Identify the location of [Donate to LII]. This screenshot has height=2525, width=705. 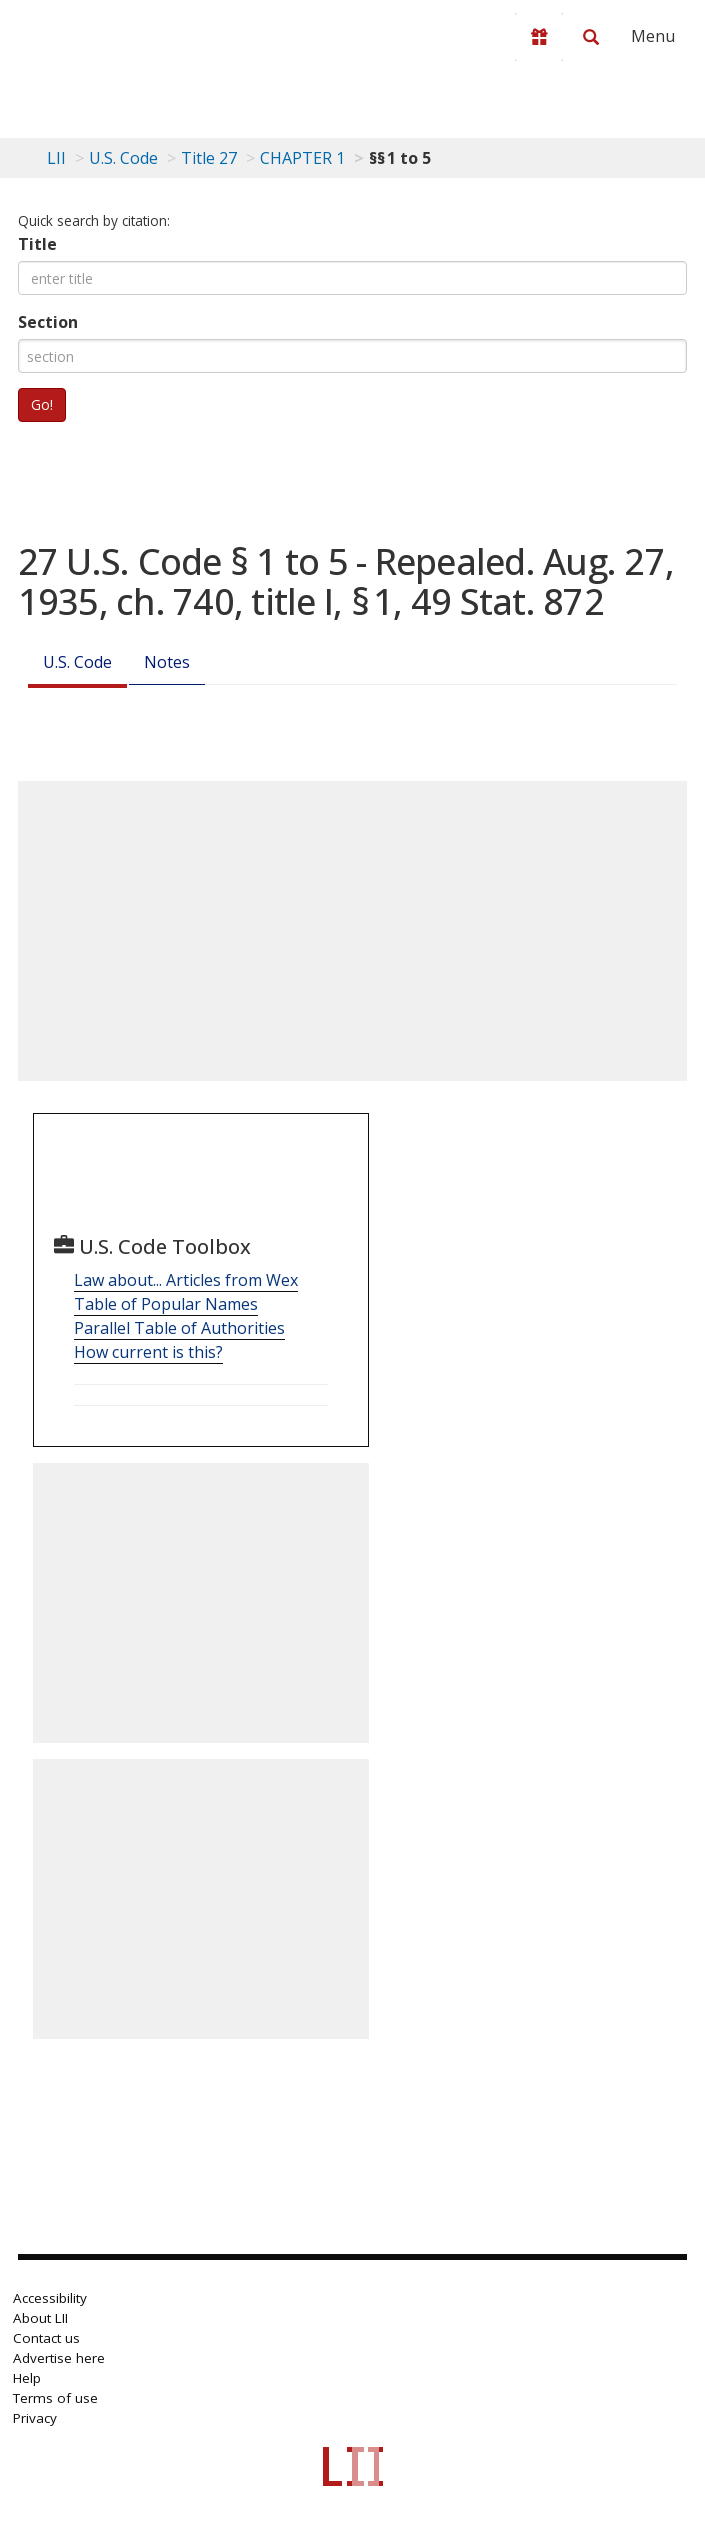
(539, 37).